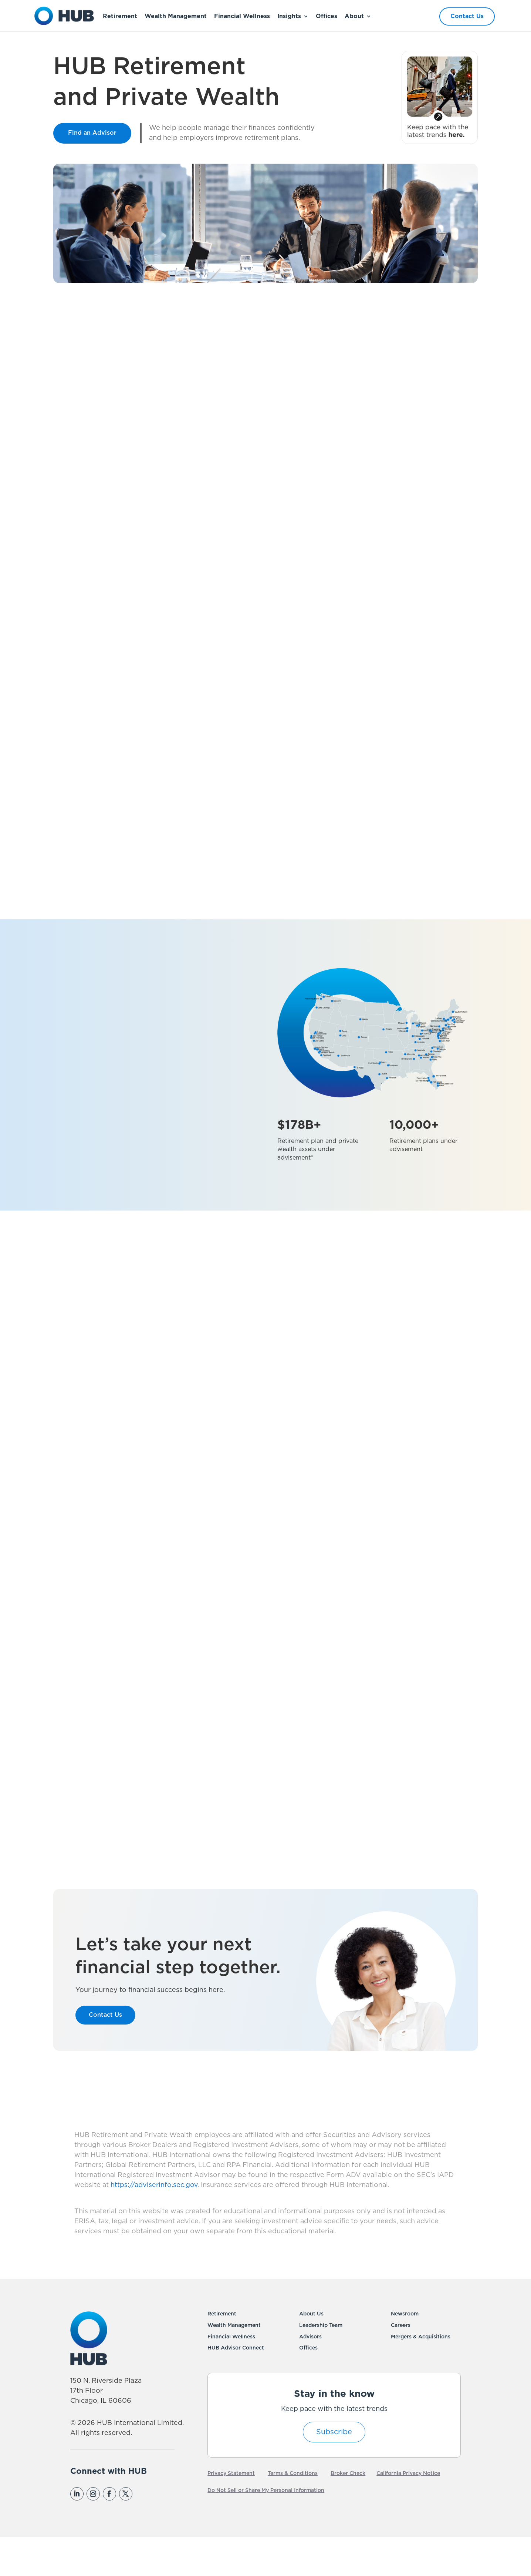 The image size is (531, 2576). What do you see at coordinates (326, 16) in the screenshot?
I see `Offices` at bounding box center [326, 16].